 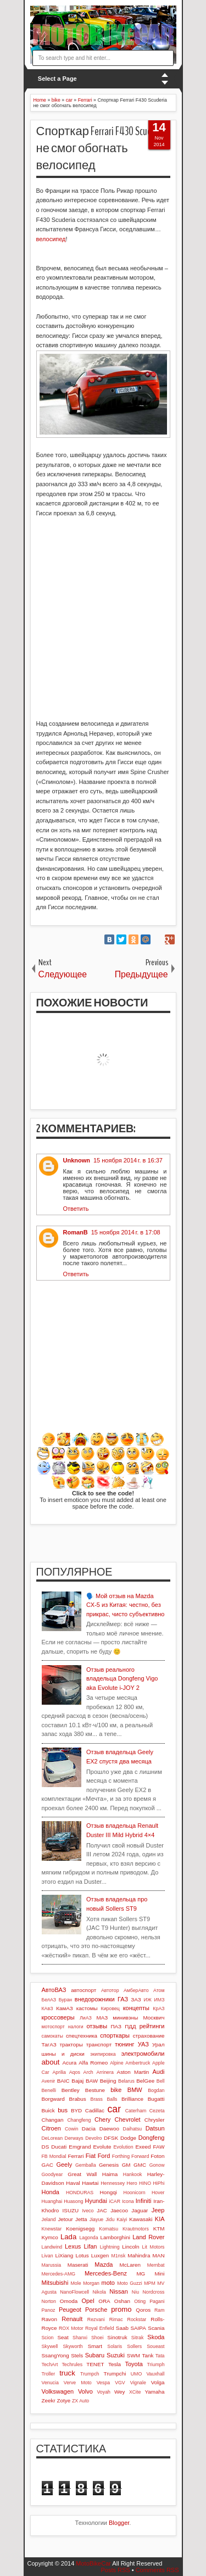 What do you see at coordinates (48, 2310) in the screenshot?
I see `Panoz` at bounding box center [48, 2310].